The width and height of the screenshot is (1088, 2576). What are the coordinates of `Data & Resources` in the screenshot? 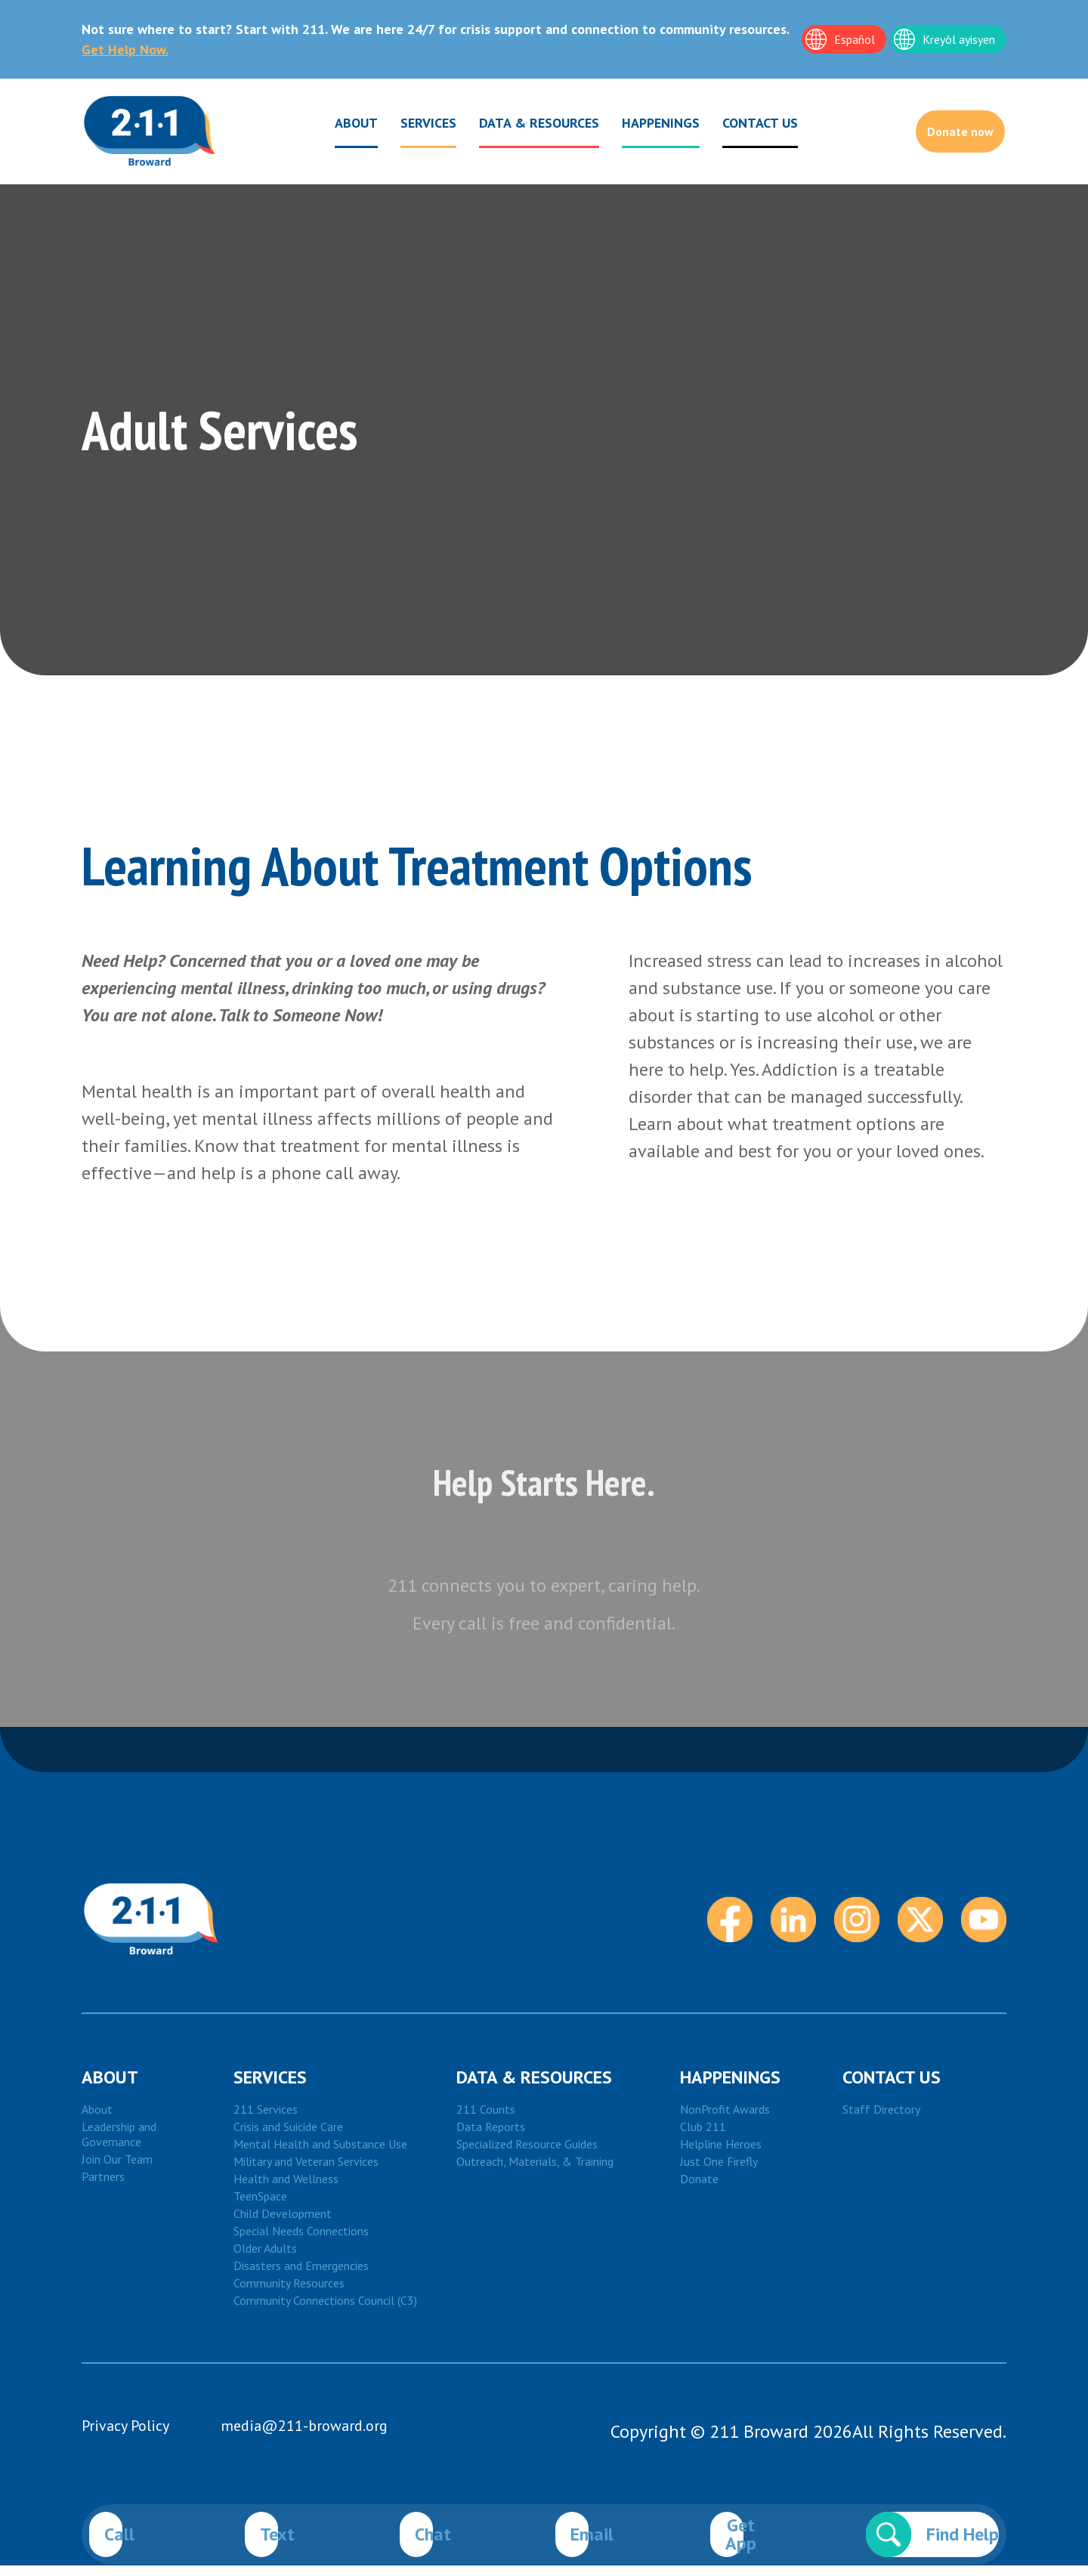 It's located at (519, 126).